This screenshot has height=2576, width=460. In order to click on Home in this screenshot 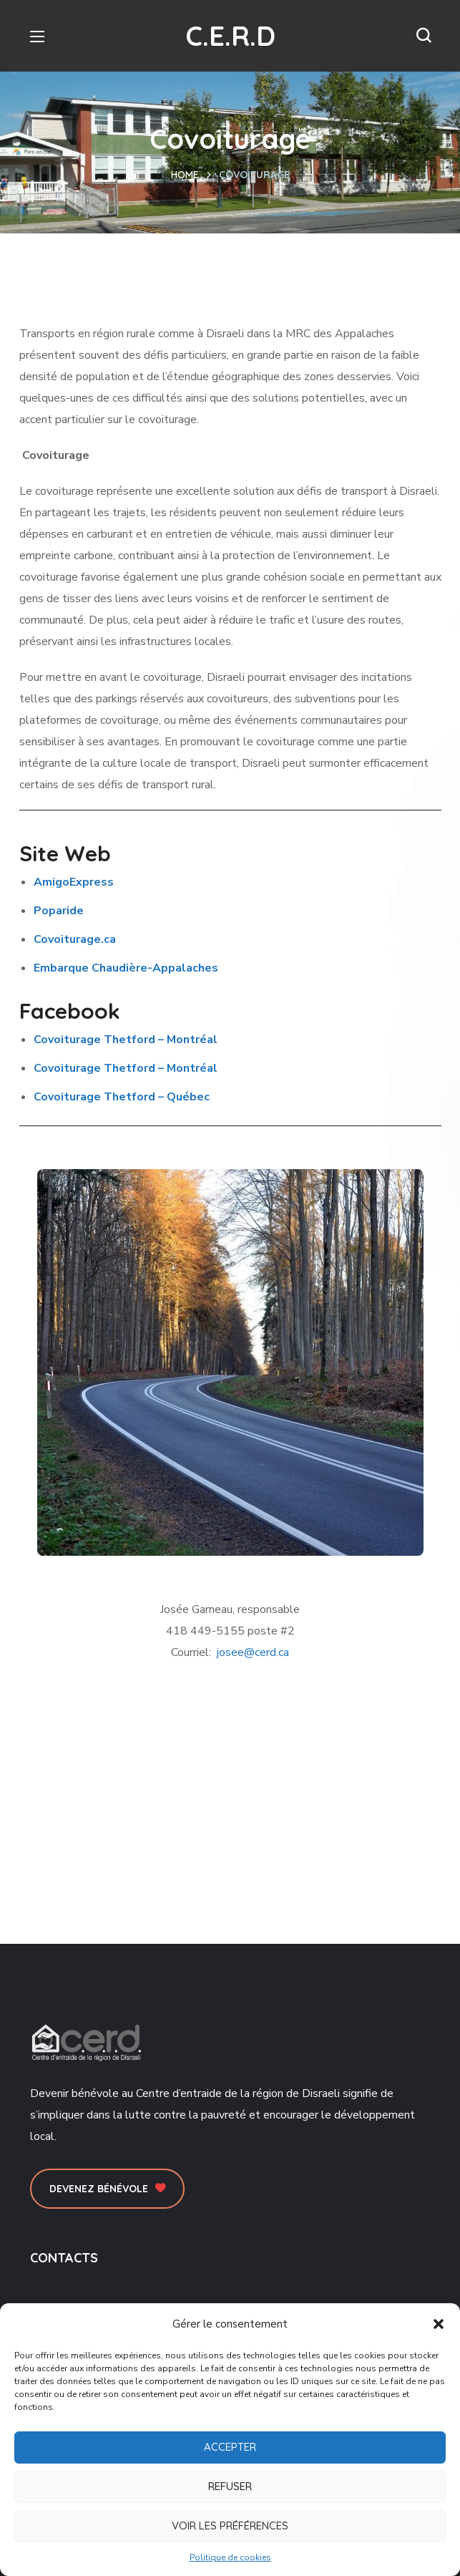, I will do `click(185, 174)`.